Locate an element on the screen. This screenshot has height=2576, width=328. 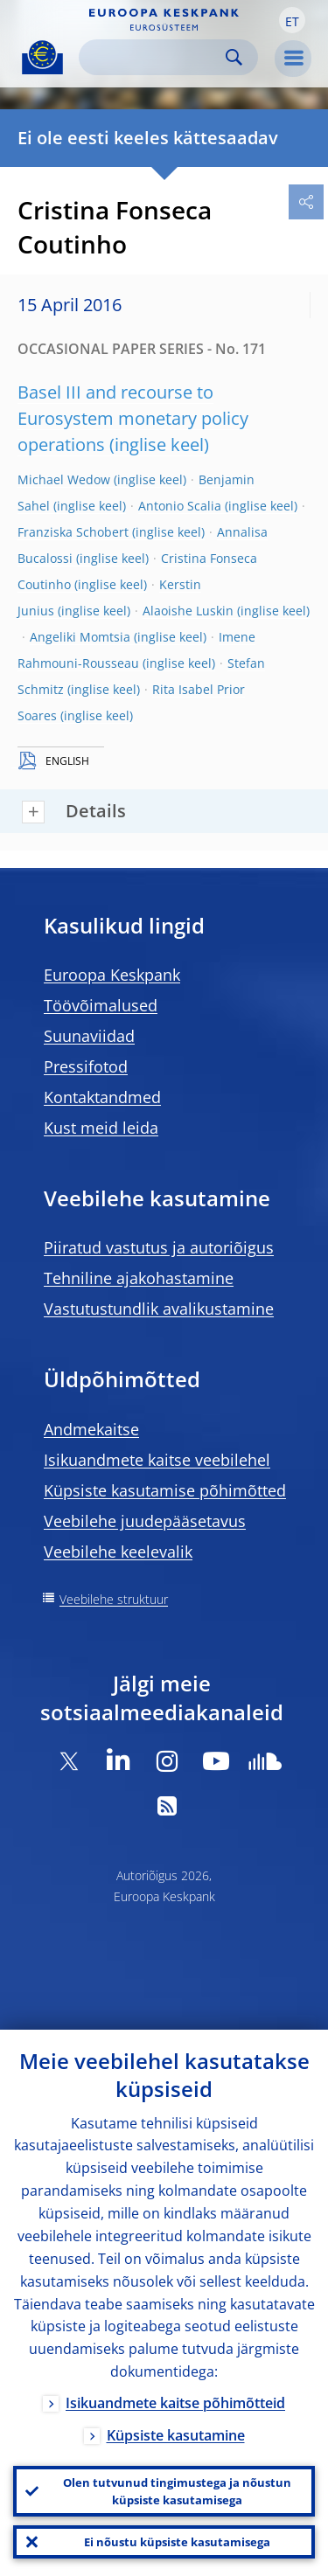
Search is located at coordinates (234, 57).